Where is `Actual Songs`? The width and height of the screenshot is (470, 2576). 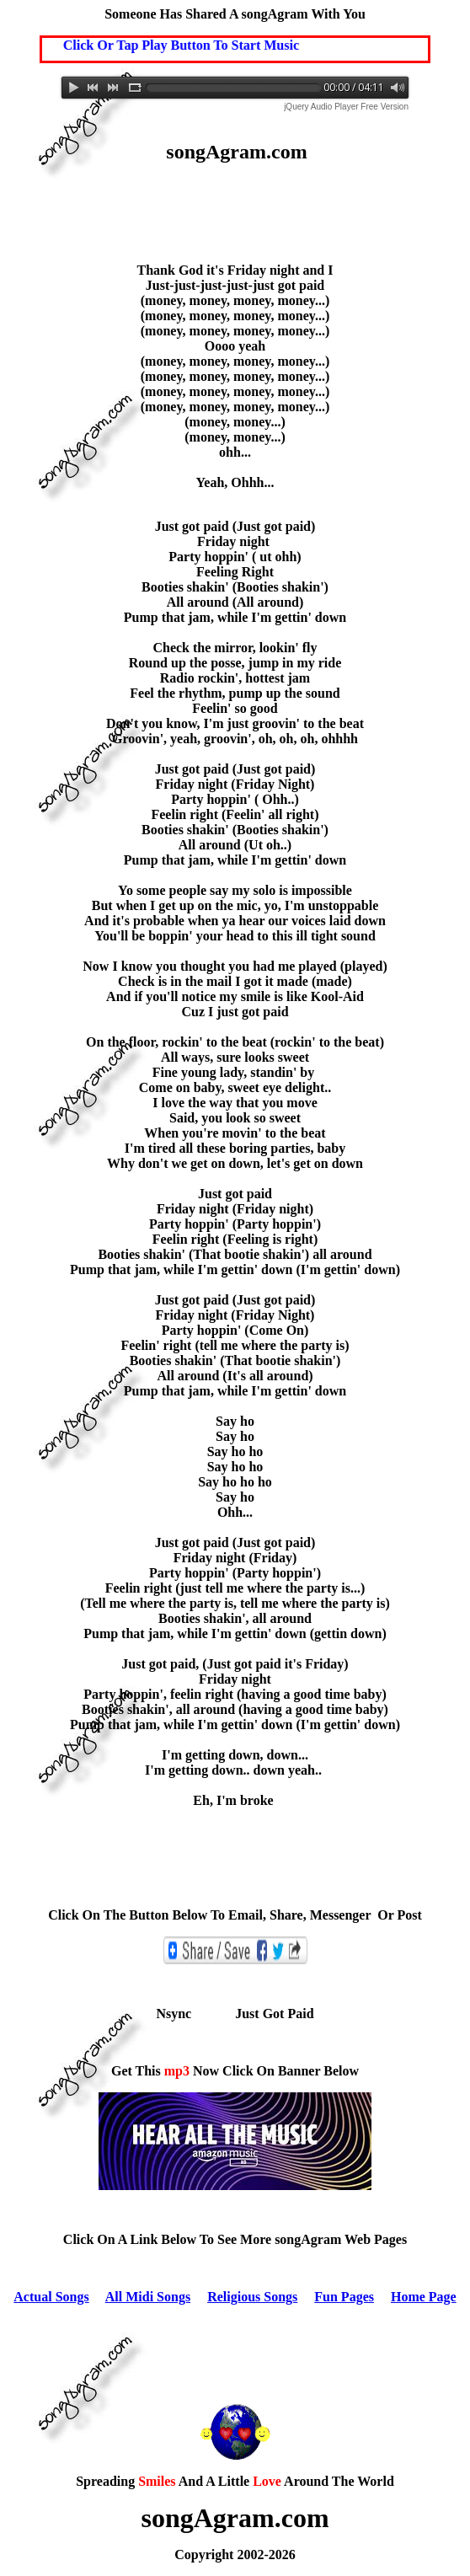
Actual Songs is located at coordinates (50, 2296).